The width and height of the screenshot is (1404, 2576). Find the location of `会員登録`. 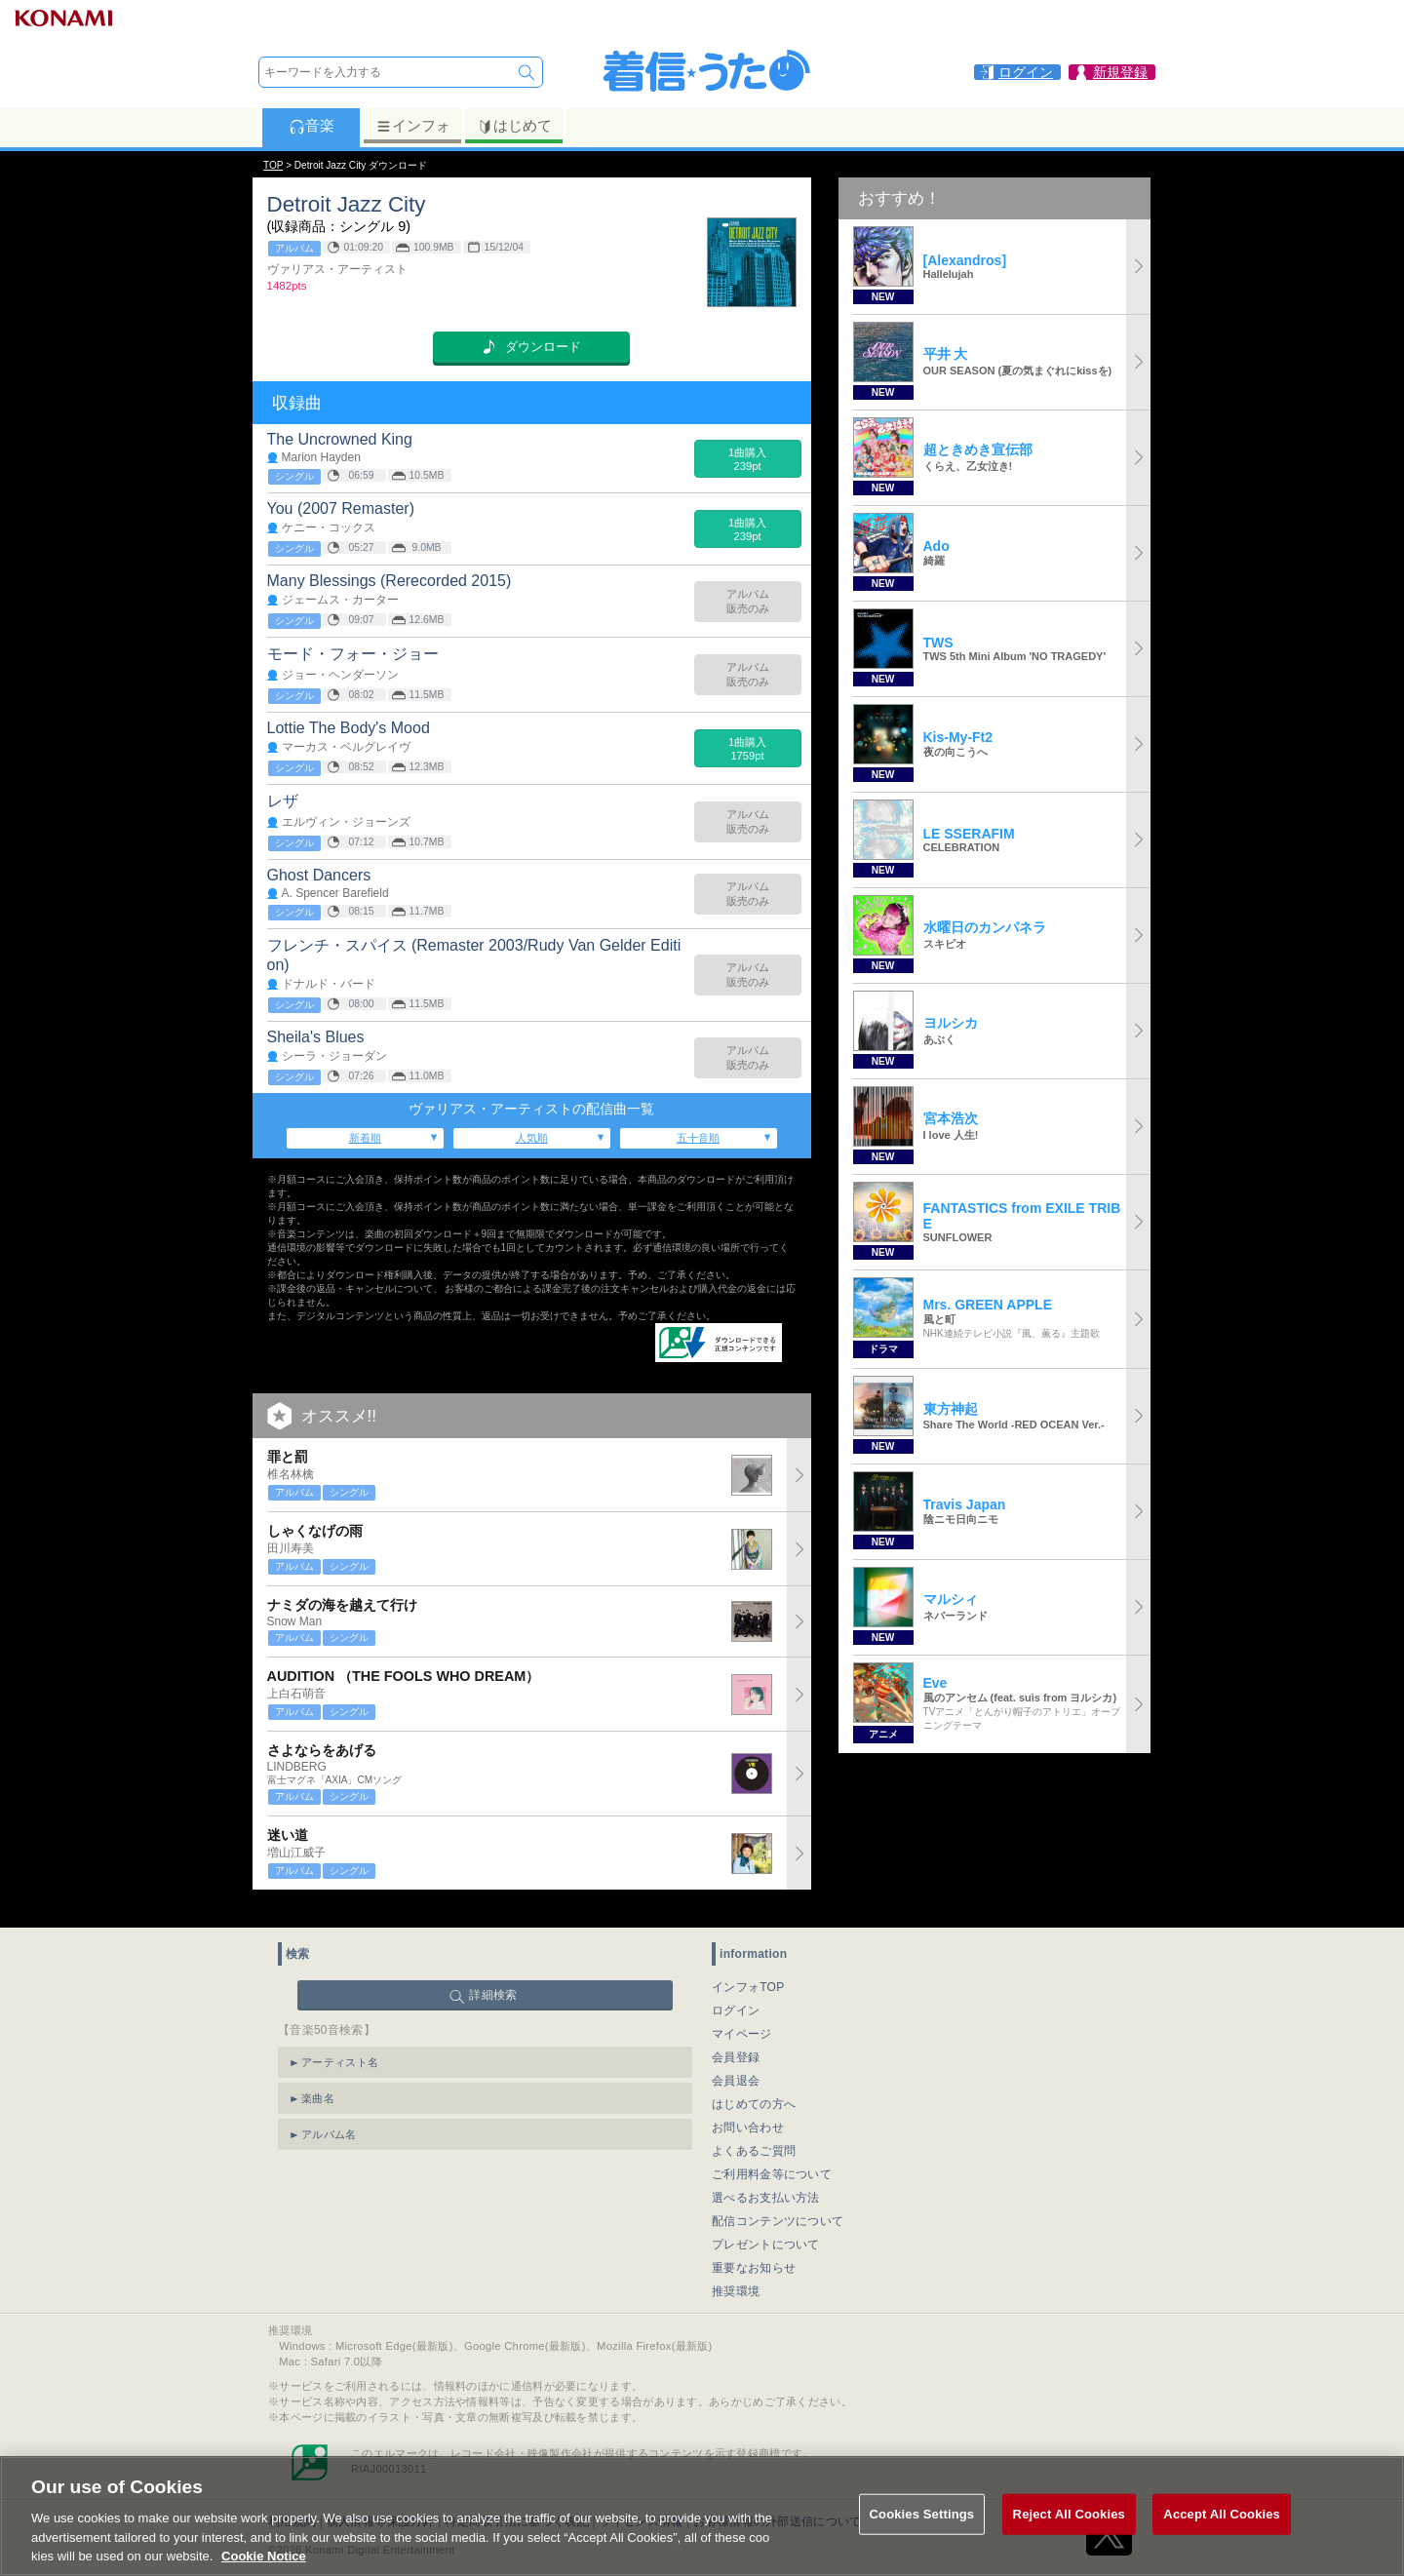

会員登録 is located at coordinates (736, 2039).